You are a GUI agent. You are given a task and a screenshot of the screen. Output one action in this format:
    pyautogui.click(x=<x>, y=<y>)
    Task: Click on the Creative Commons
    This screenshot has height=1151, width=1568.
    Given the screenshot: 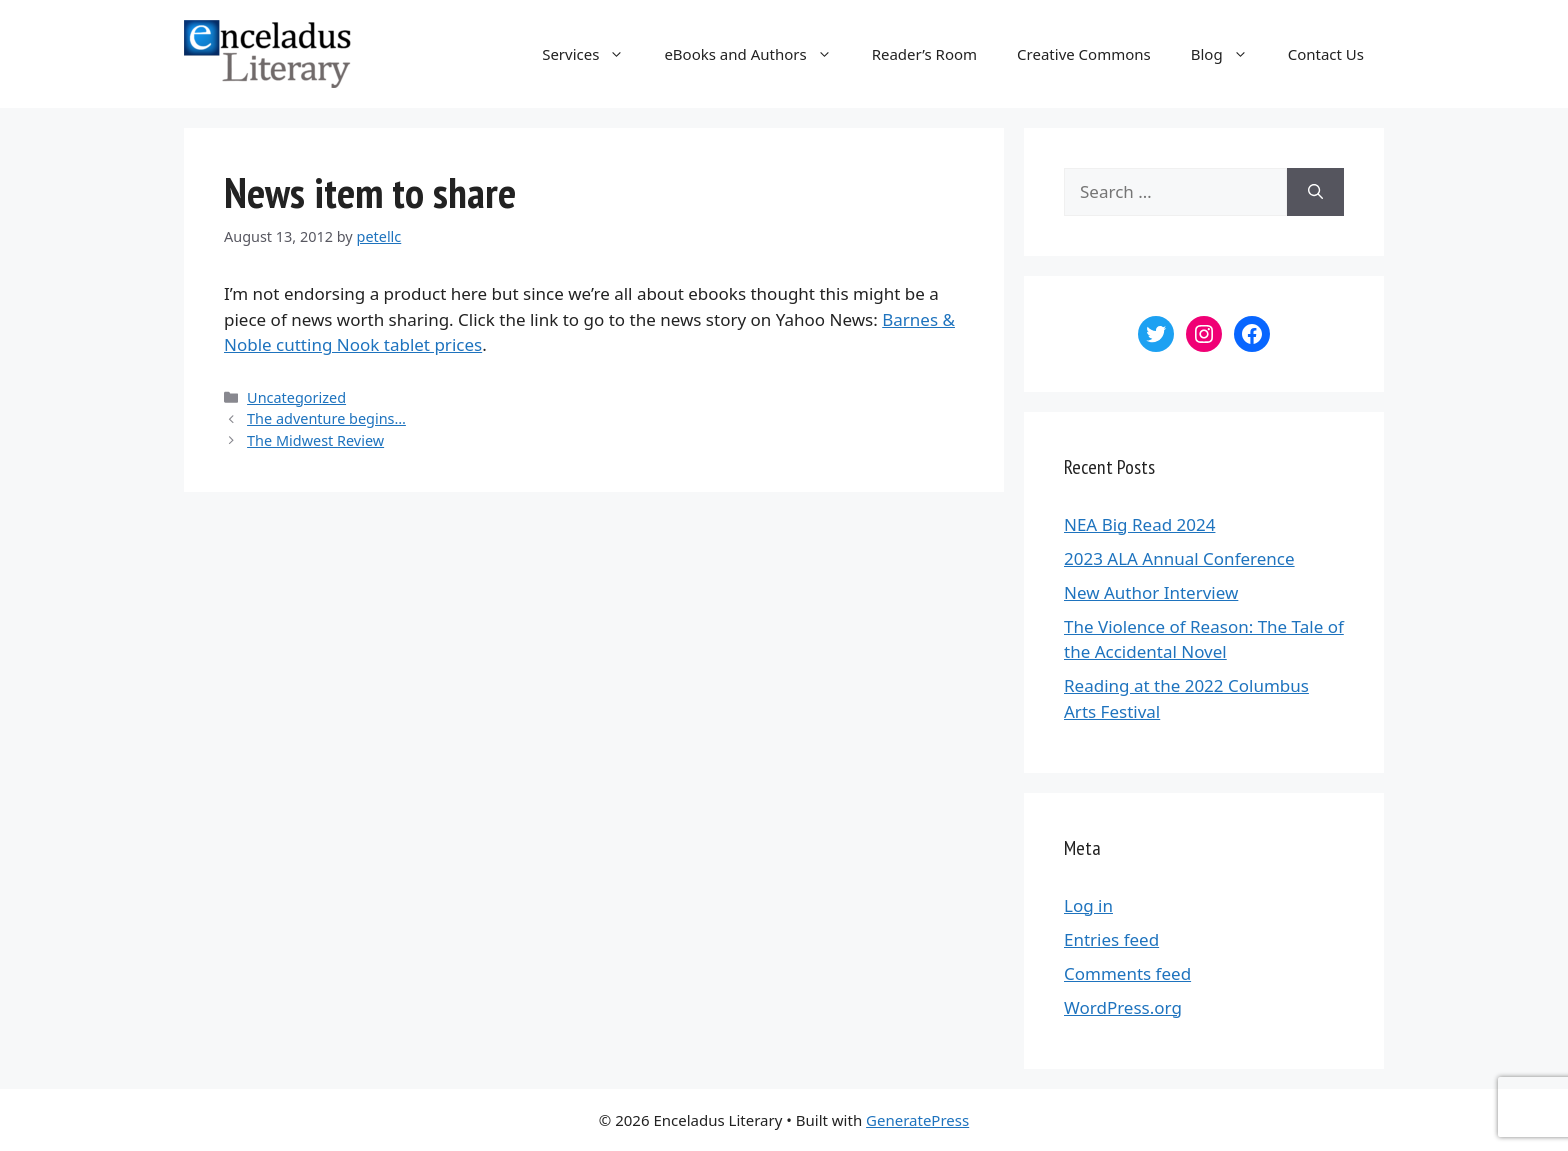 What is the action you would take?
    pyautogui.click(x=1084, y=54)
    